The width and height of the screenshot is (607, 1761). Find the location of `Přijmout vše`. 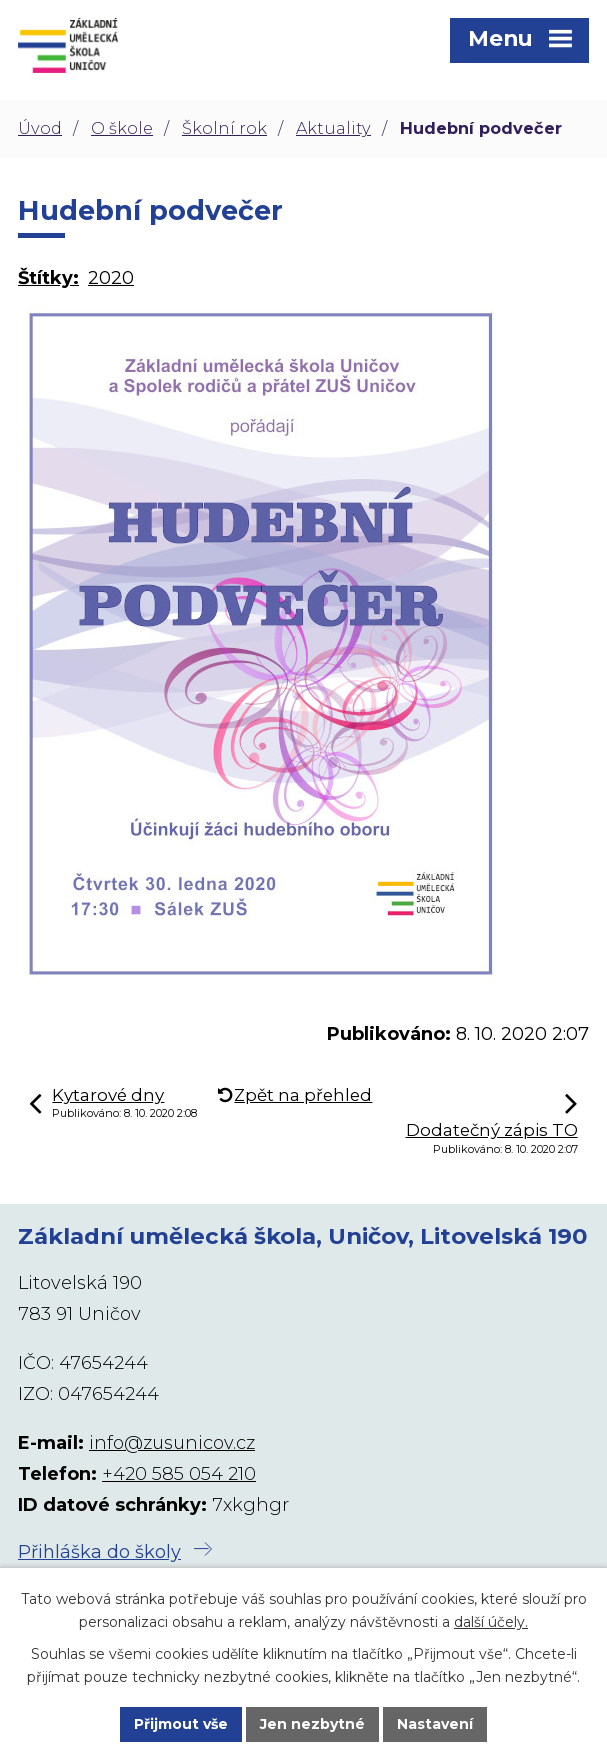

Přijmout vše is located at coordinates (181, 1724).